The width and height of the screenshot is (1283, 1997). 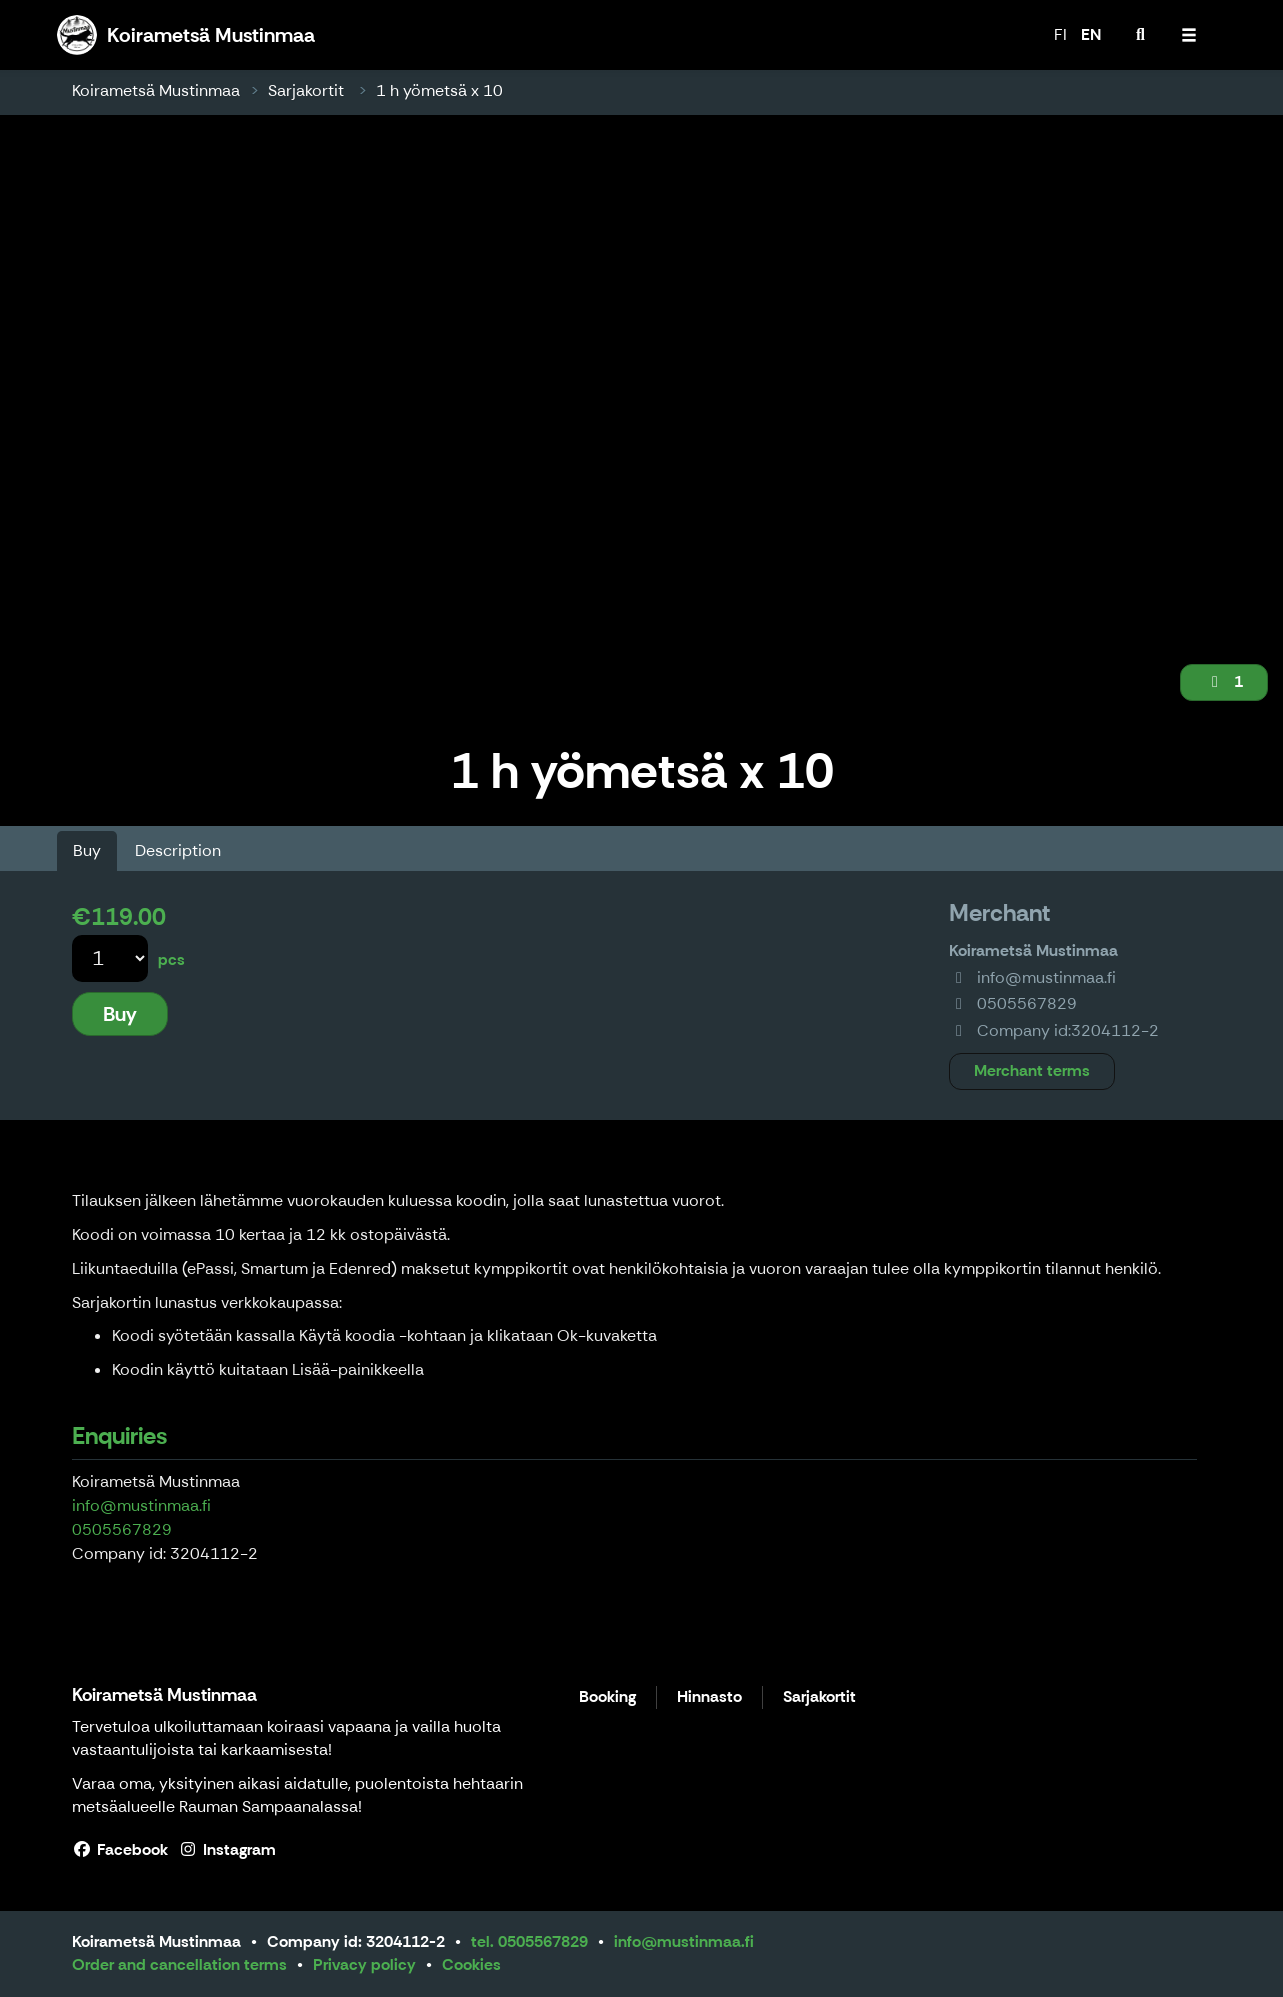 I want to click on Merchant terms, so click(x=1032, y=1070).